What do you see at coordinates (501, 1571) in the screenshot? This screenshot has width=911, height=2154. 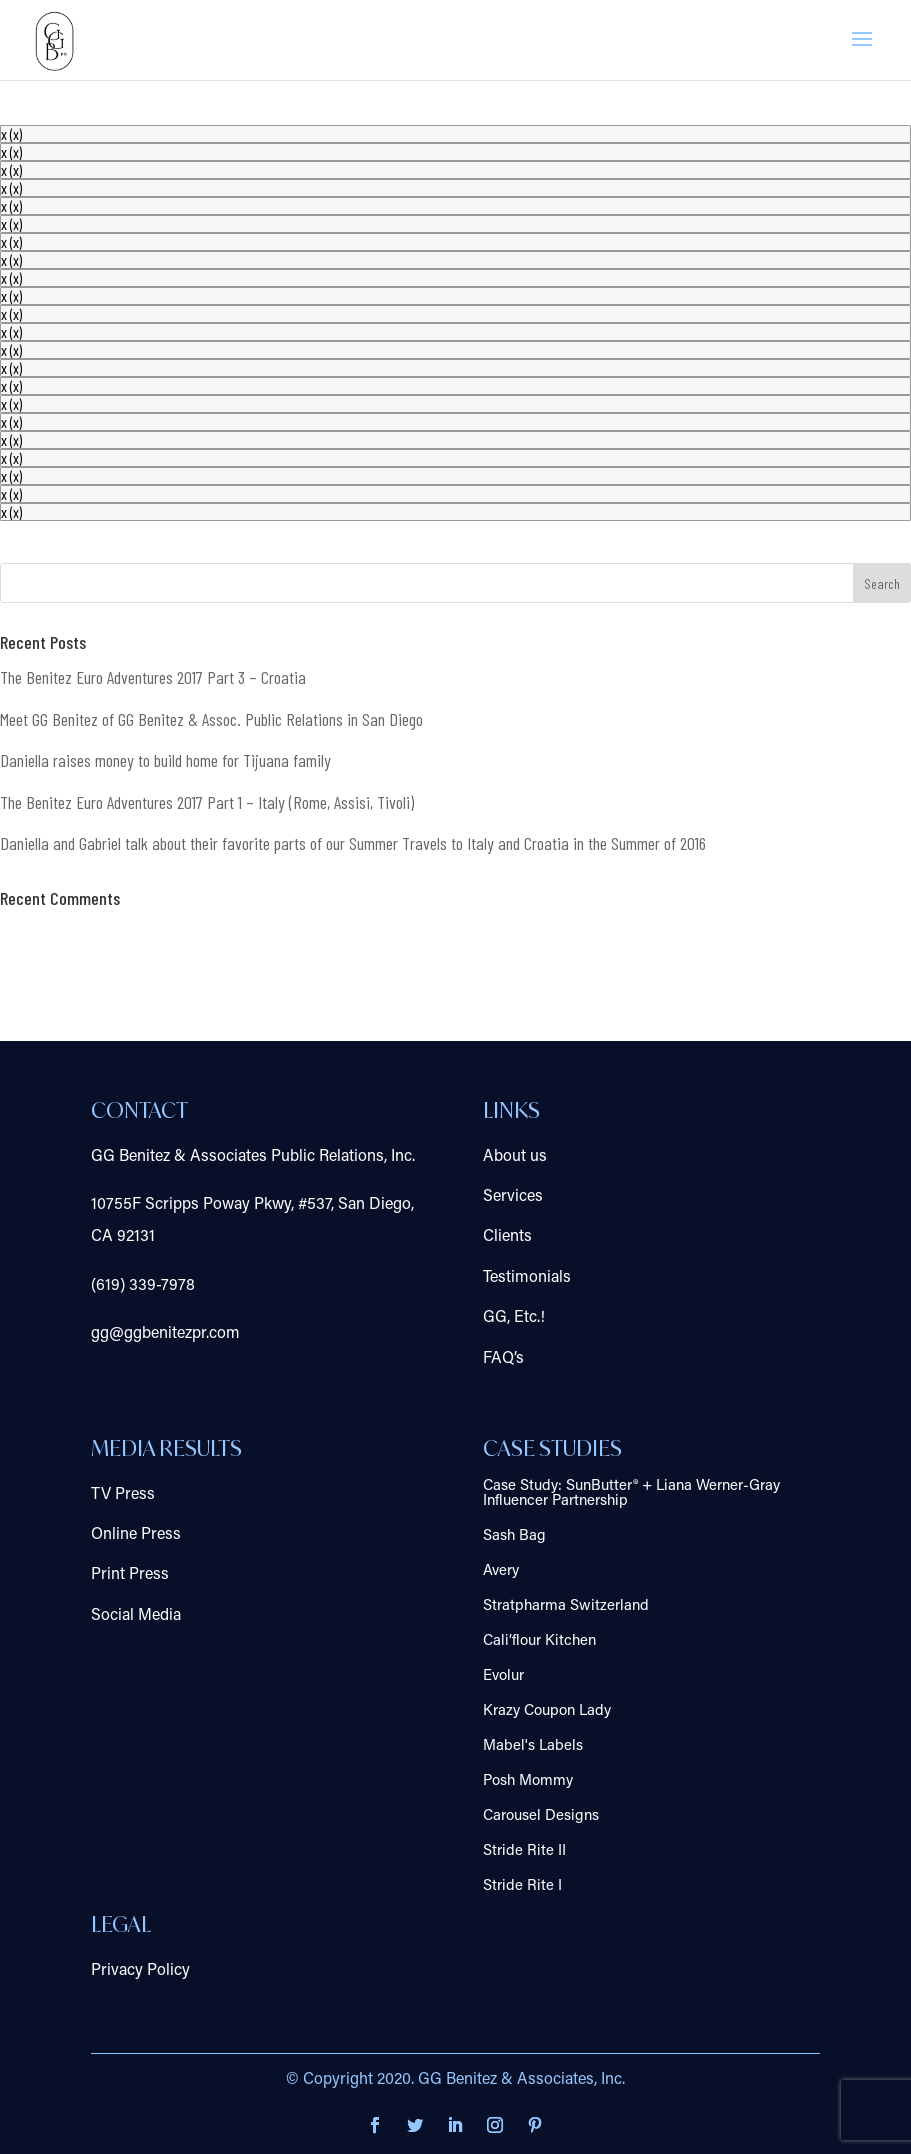 I see `Avery` at bounding box center [501, 1571].